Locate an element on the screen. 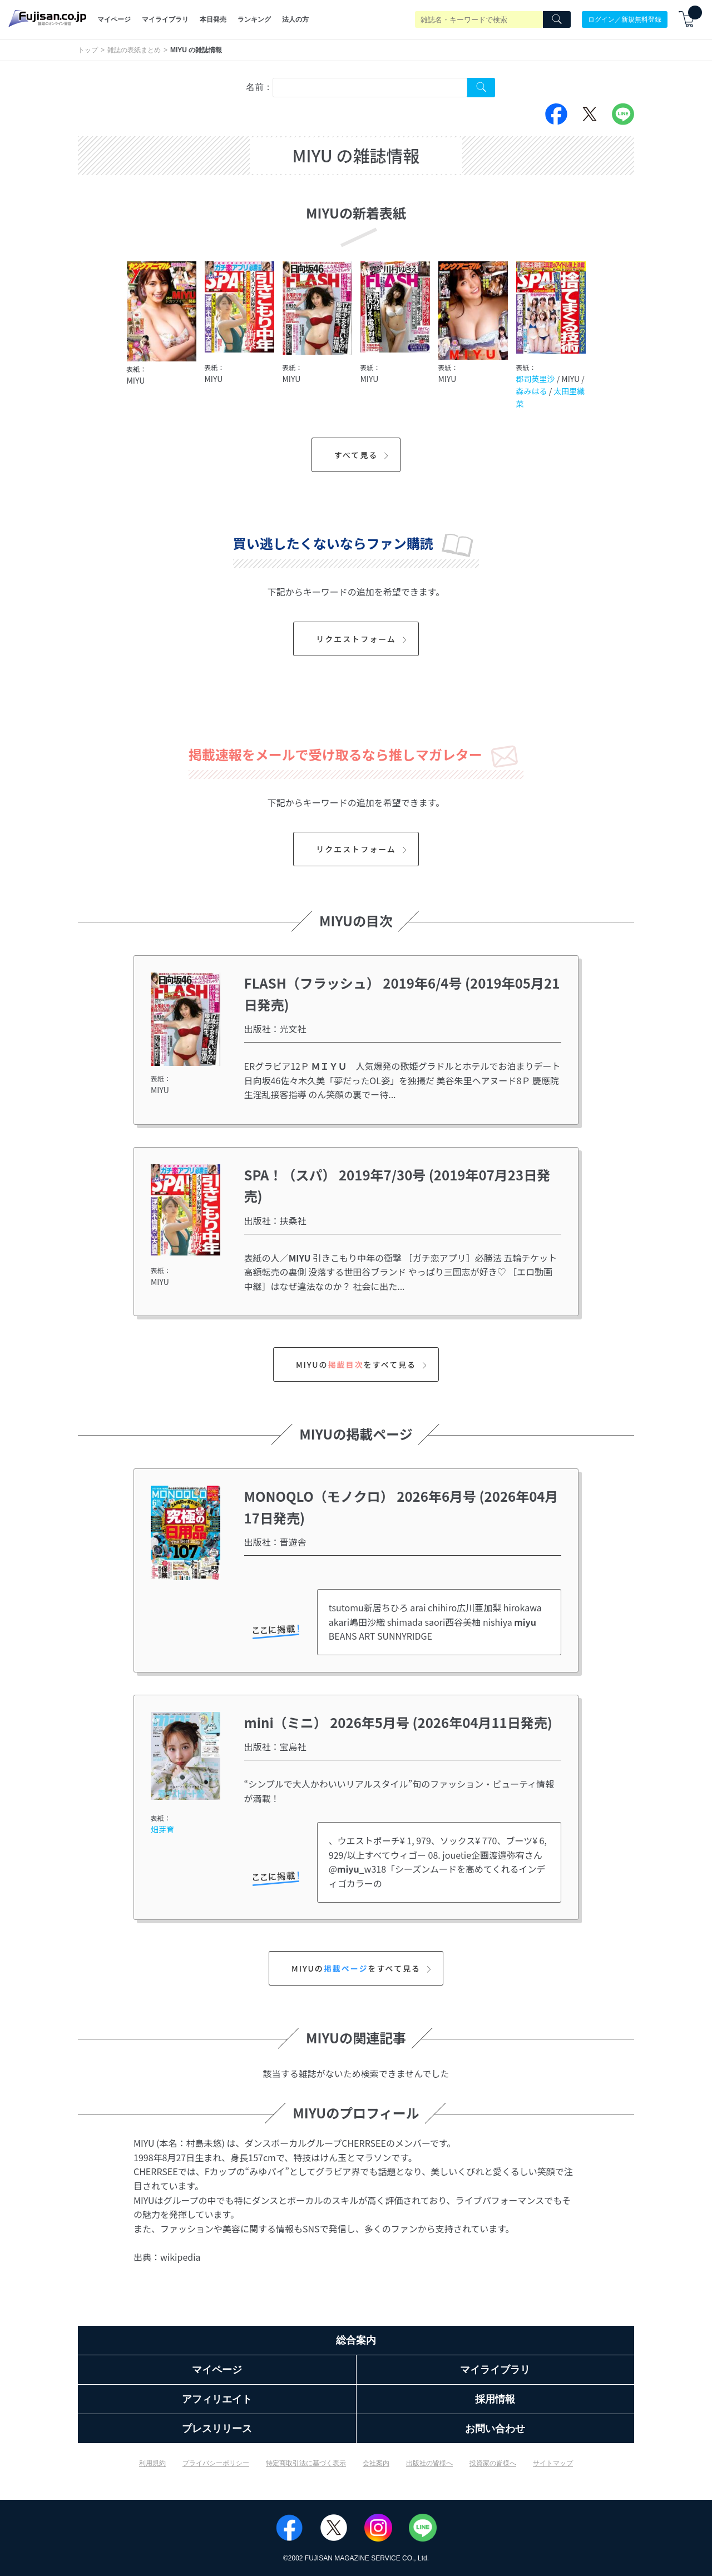 This screenshot has width=712, height=2576. 会社案内 is located at coordinates (376, 2463).